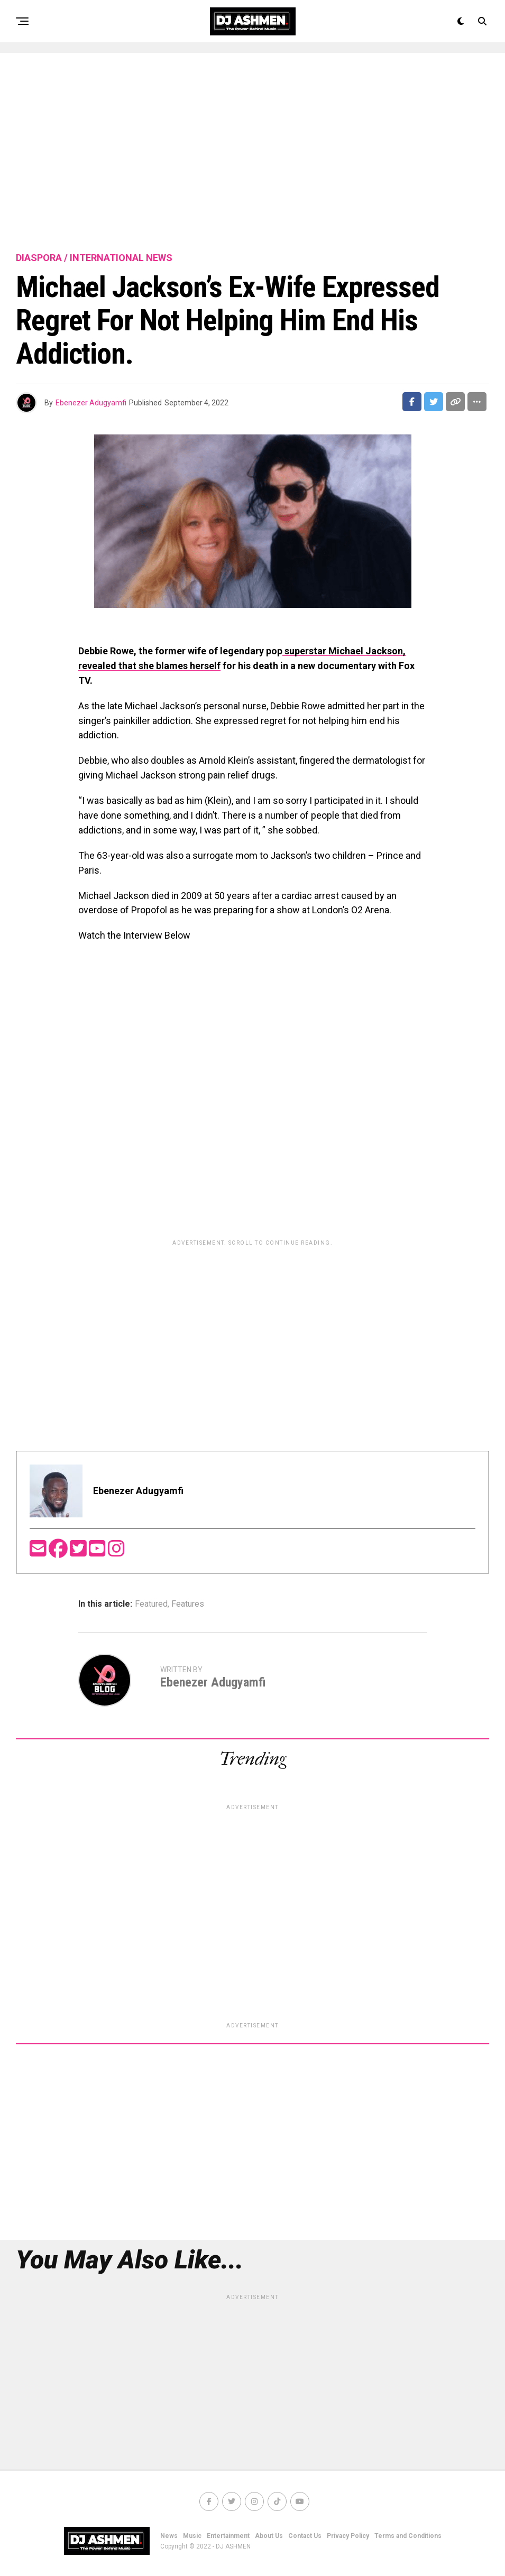 The width and height of the screenshot is (505, 2576). Describe the element at coordinates (228, 2536) in the screenshot. I see `Entertainment` at that location.